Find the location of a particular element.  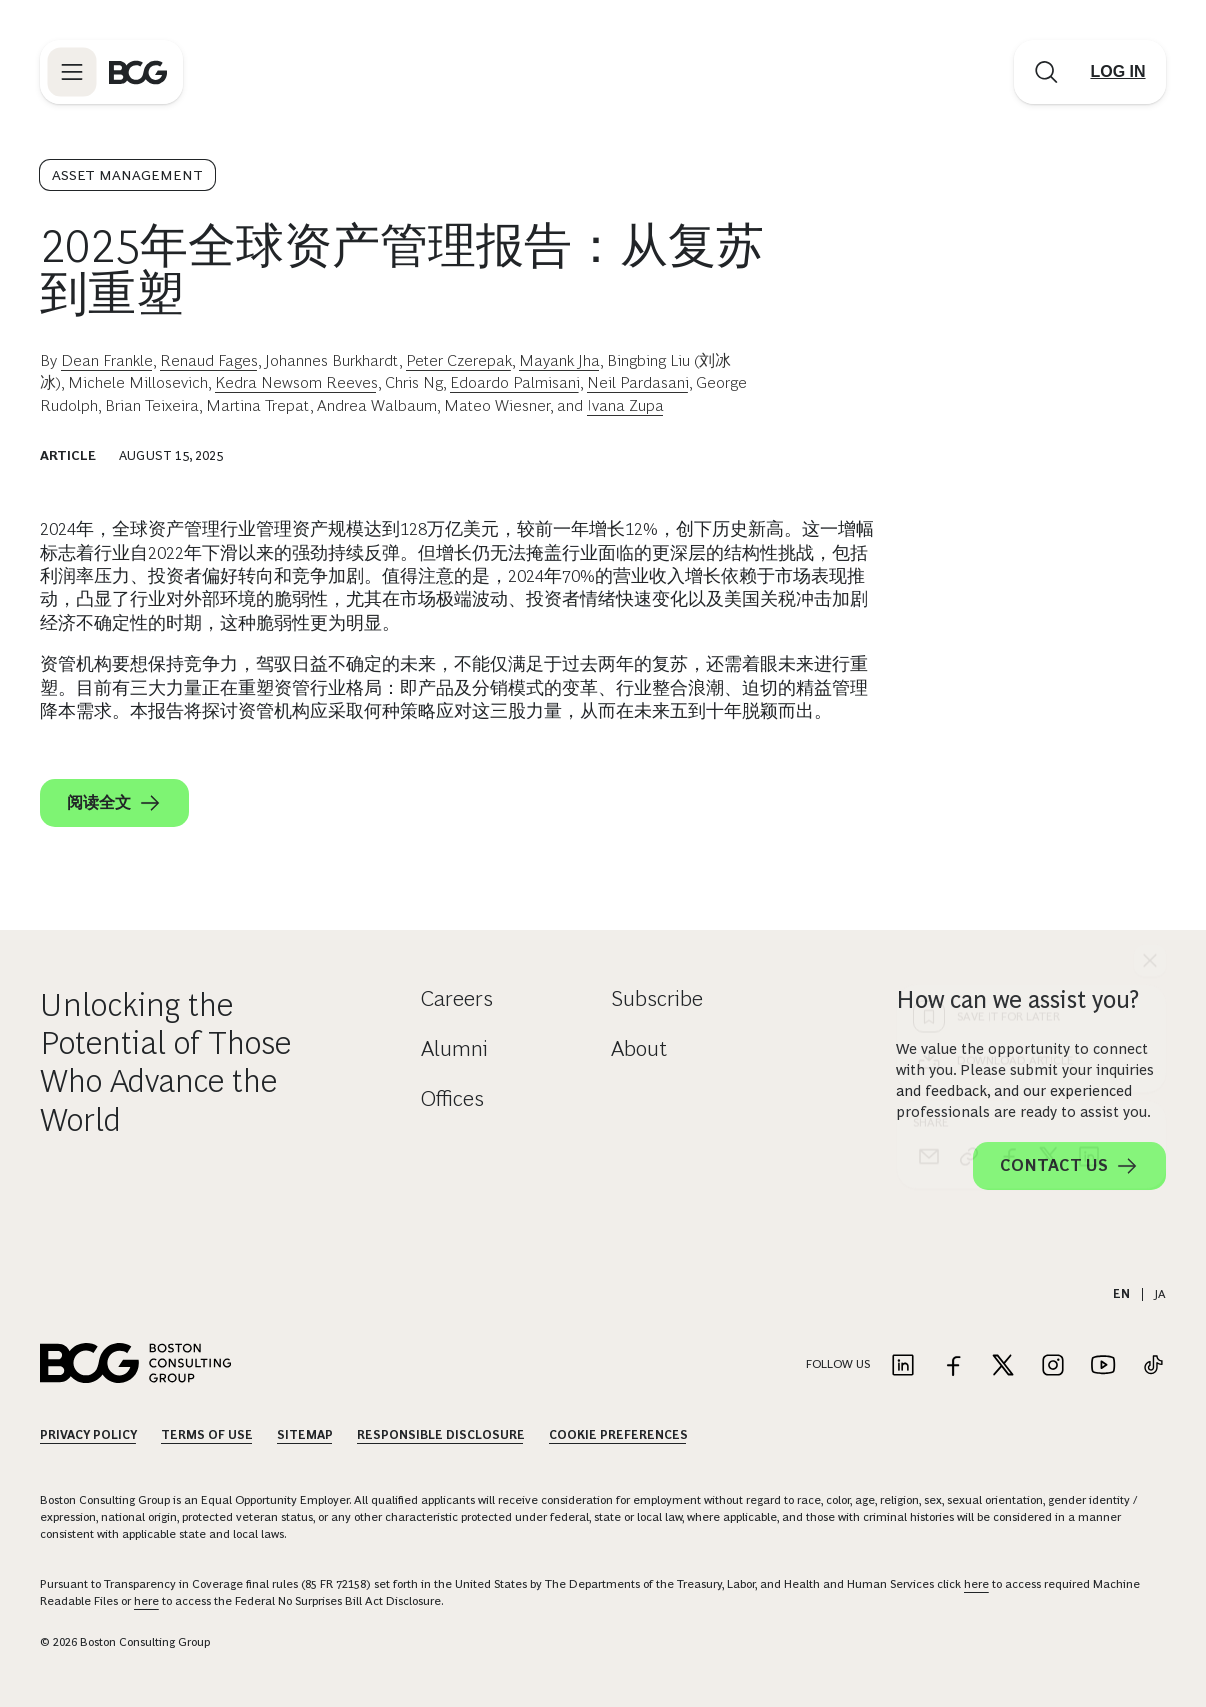

Edoardo Palmisani is located at coordinates (515, 382).